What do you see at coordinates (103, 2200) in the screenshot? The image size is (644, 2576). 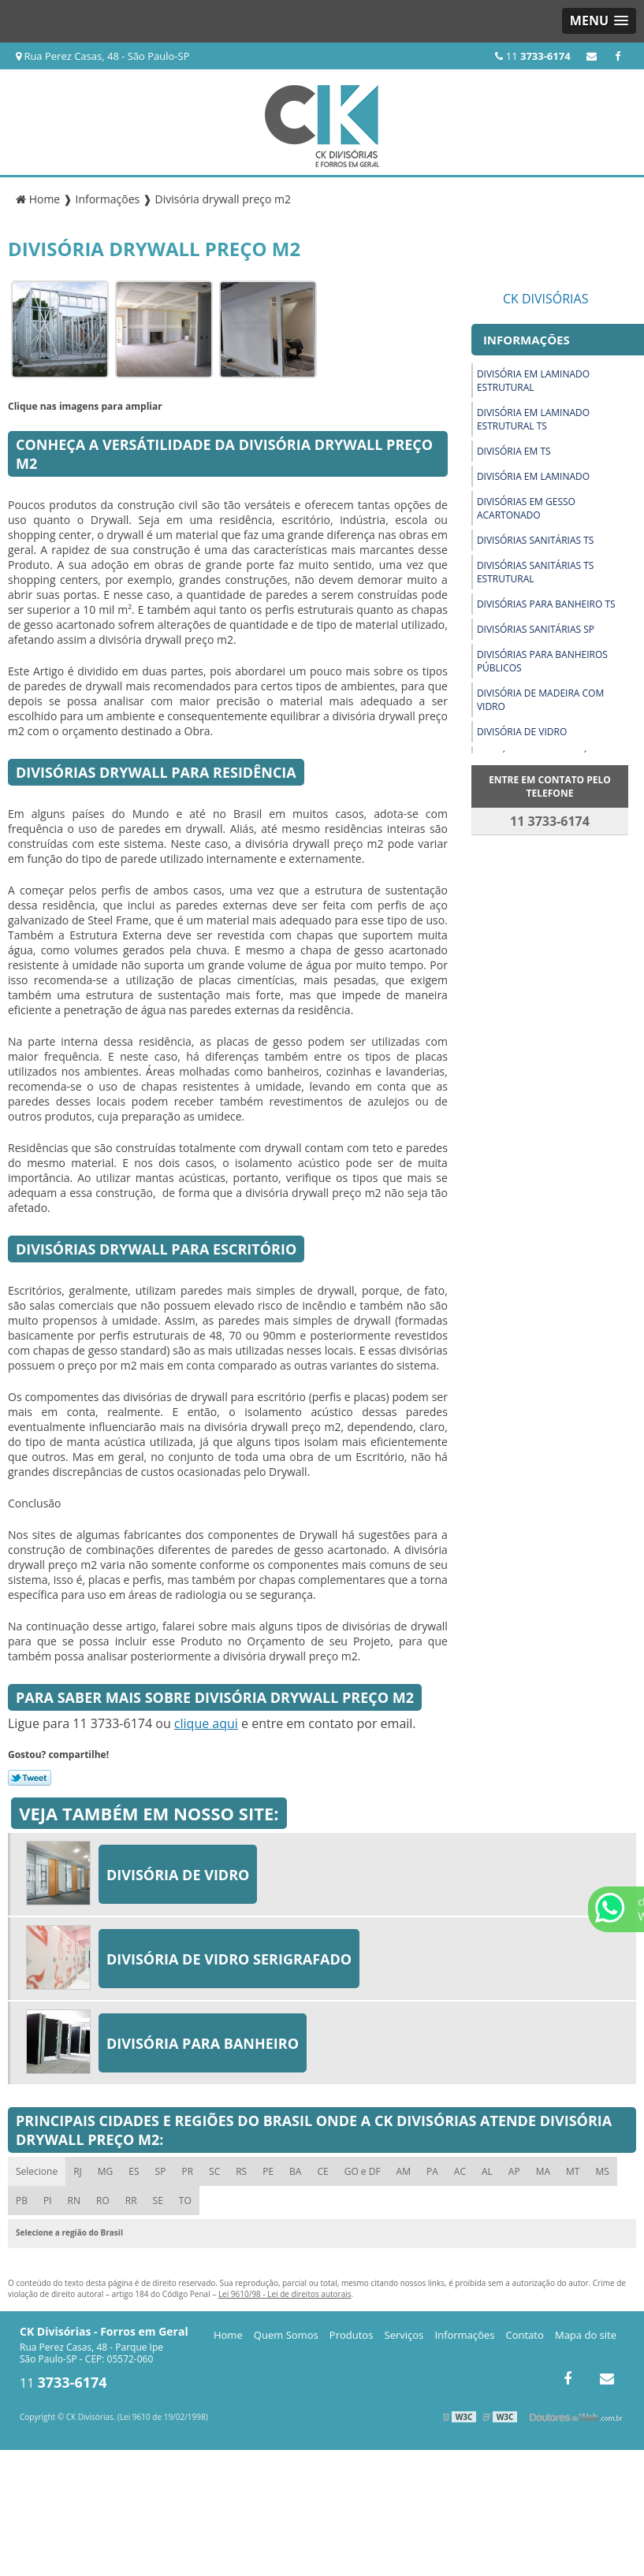 I see `RO` at bounding box center [103, 2200].